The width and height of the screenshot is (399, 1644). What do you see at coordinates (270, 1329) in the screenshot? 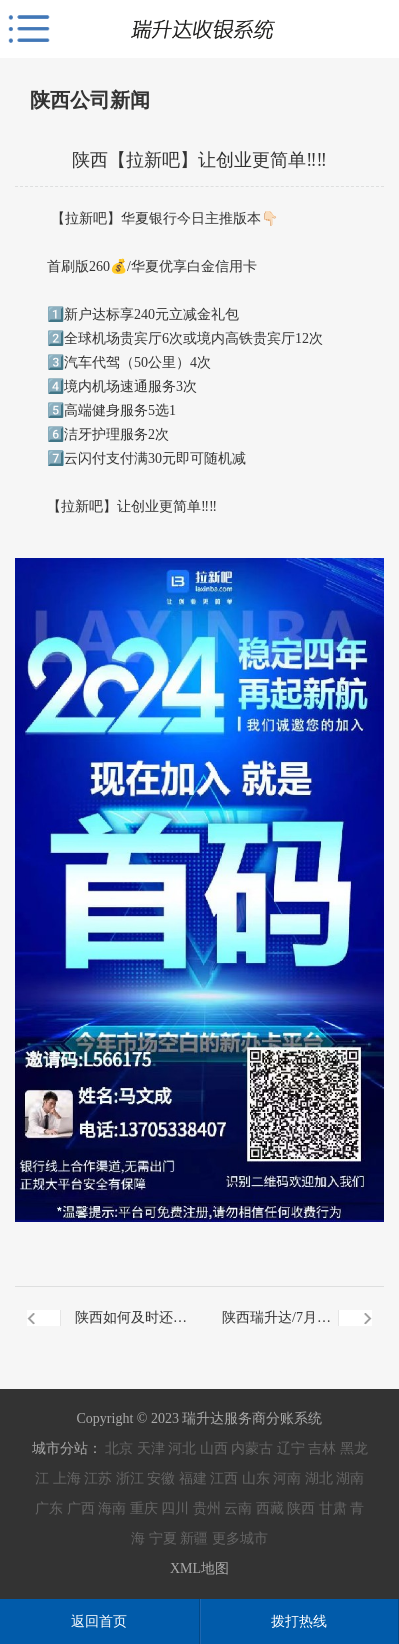
I see `陕西瑞升达/7月4日 第965期线上晨会` at bounding box center [270, 1329].